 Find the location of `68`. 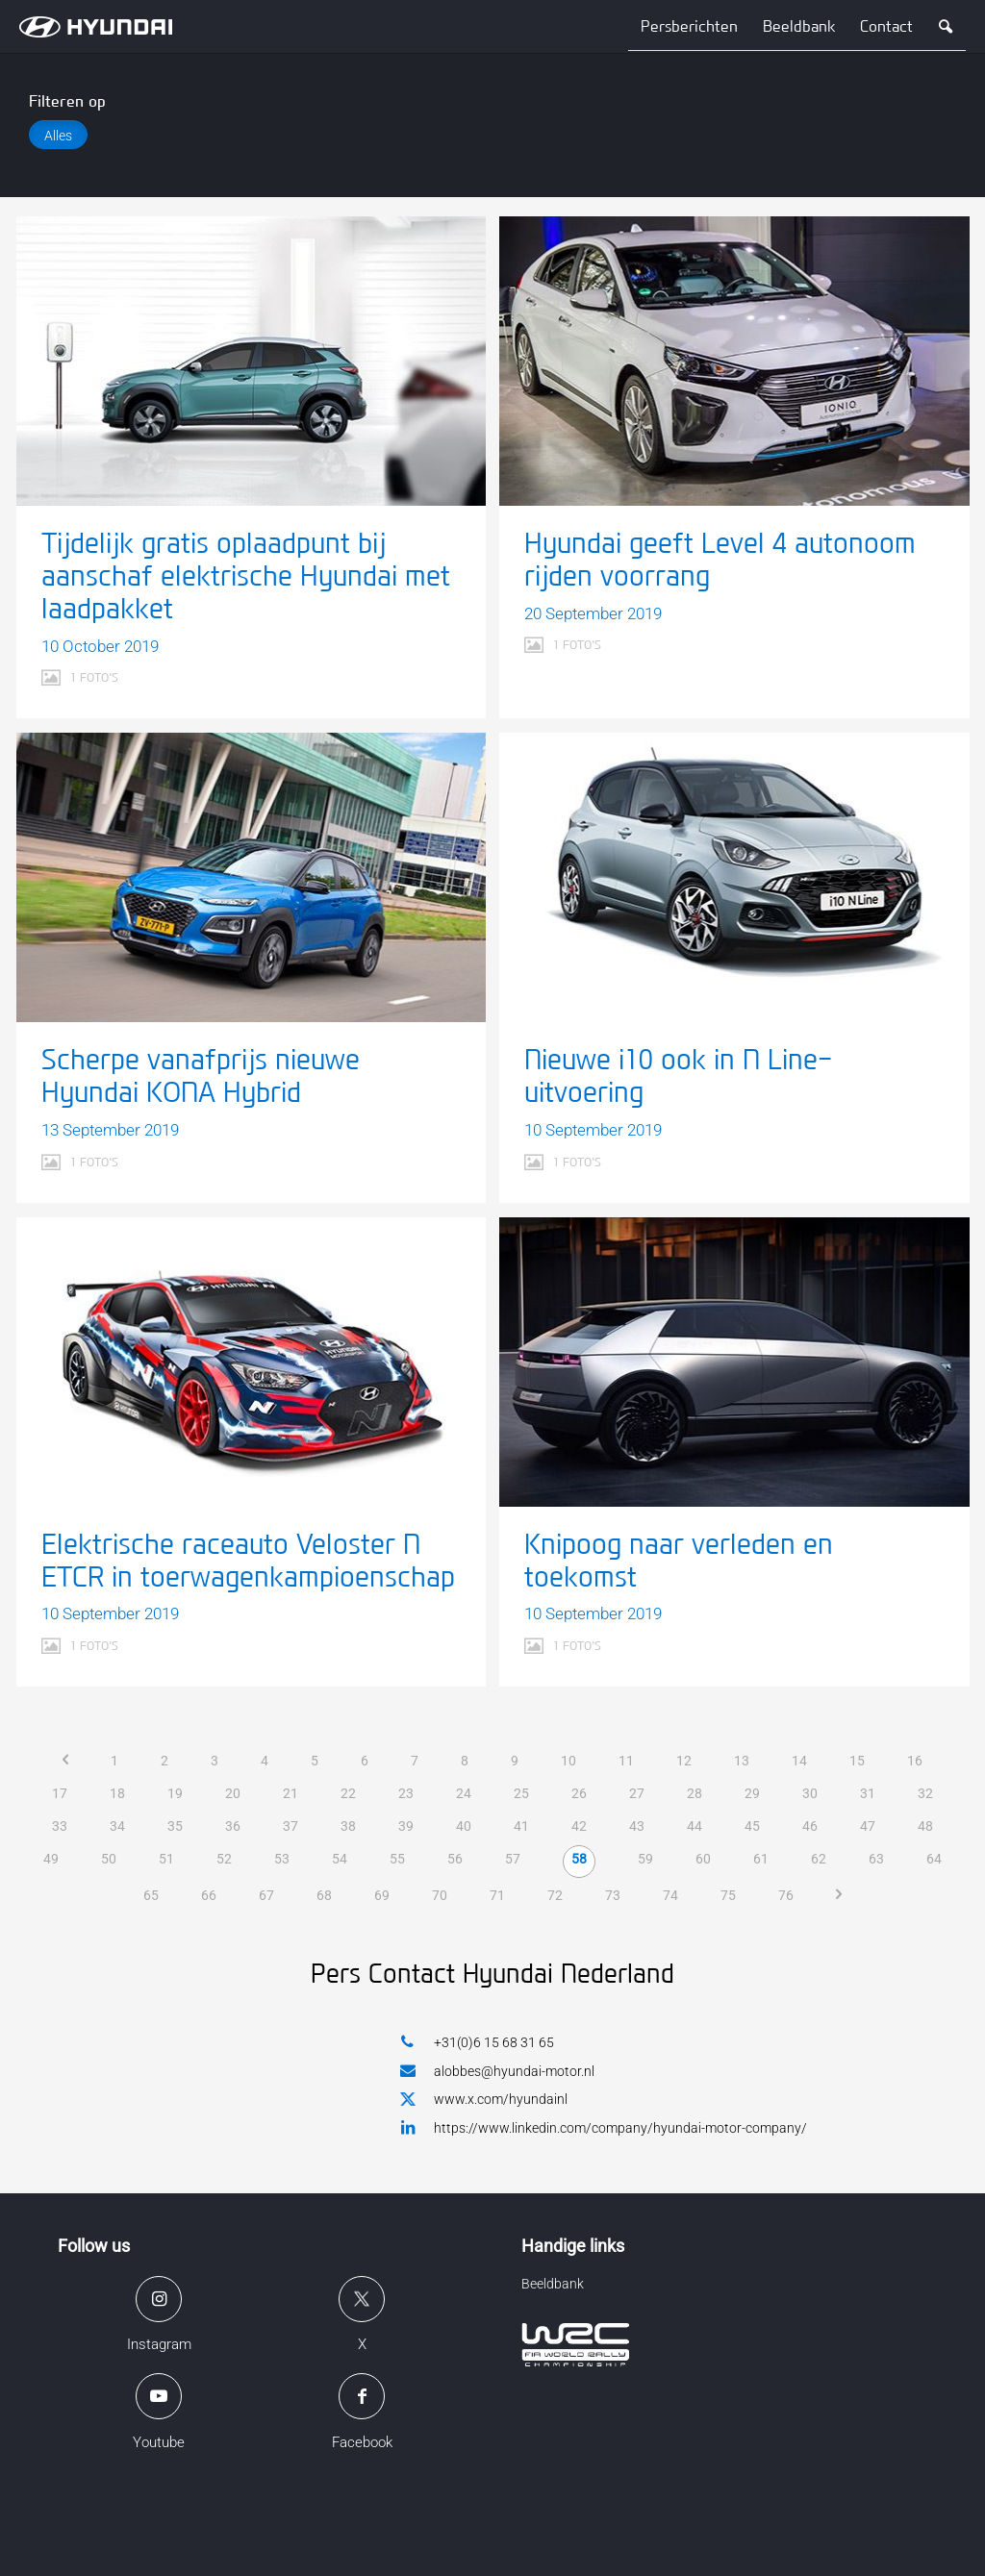

68 is located at coordinates (324, 1895).